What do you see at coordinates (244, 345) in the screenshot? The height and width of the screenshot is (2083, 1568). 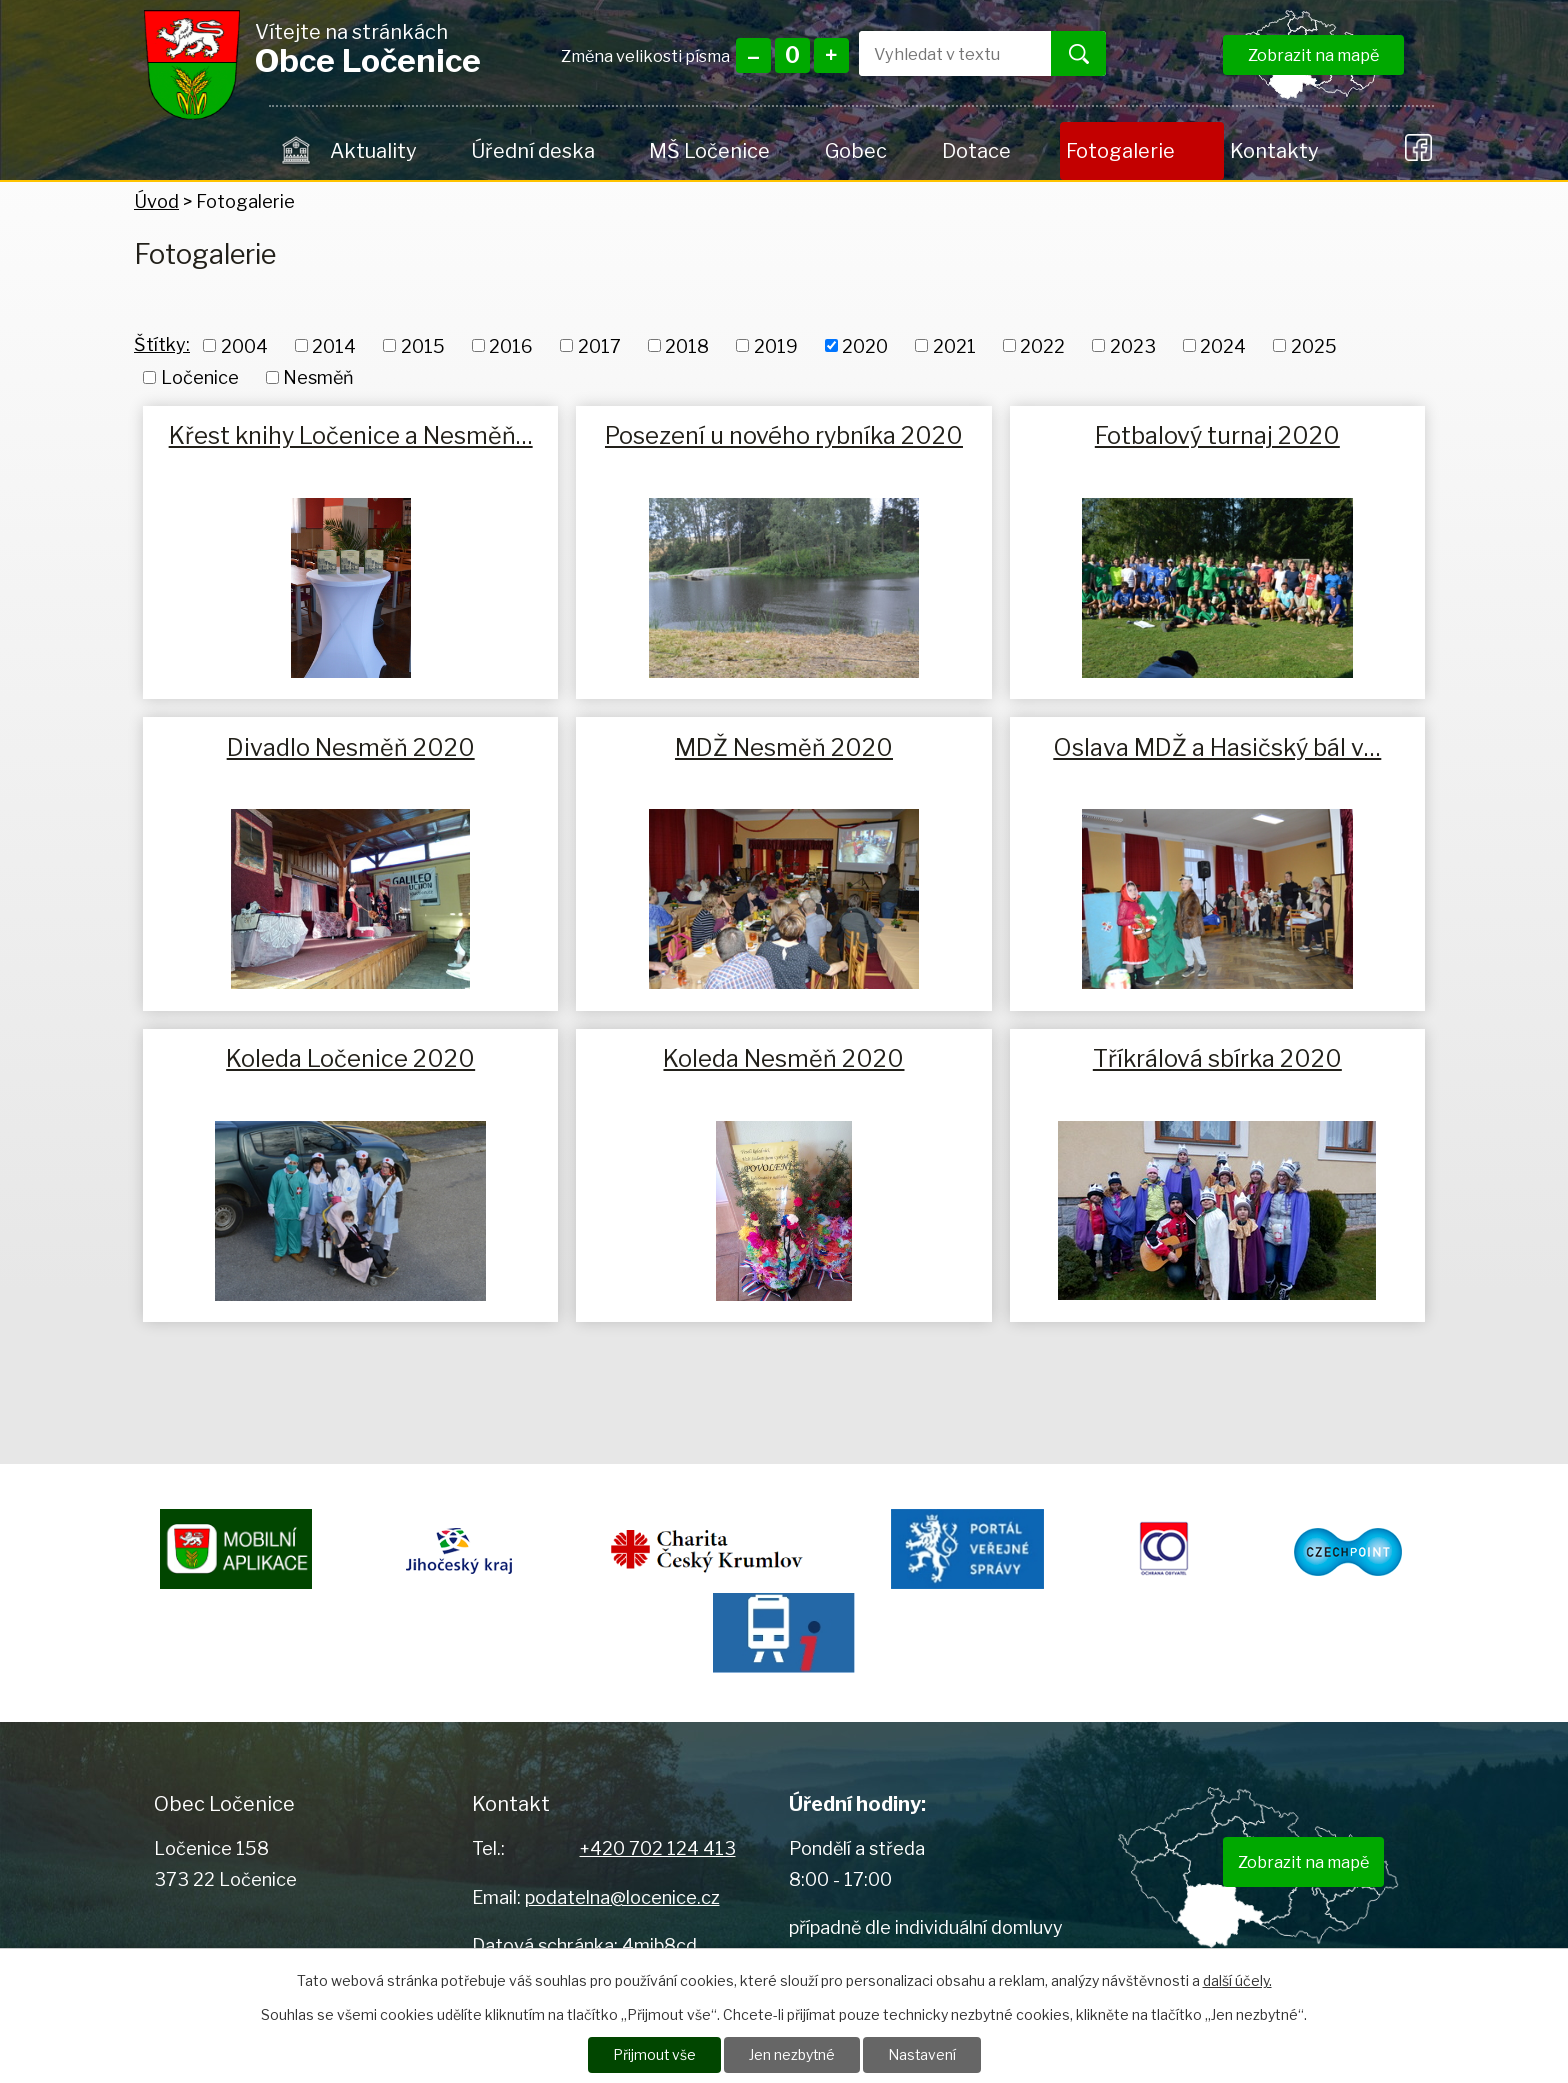 I see `2004` at bounding box center [244, 345].